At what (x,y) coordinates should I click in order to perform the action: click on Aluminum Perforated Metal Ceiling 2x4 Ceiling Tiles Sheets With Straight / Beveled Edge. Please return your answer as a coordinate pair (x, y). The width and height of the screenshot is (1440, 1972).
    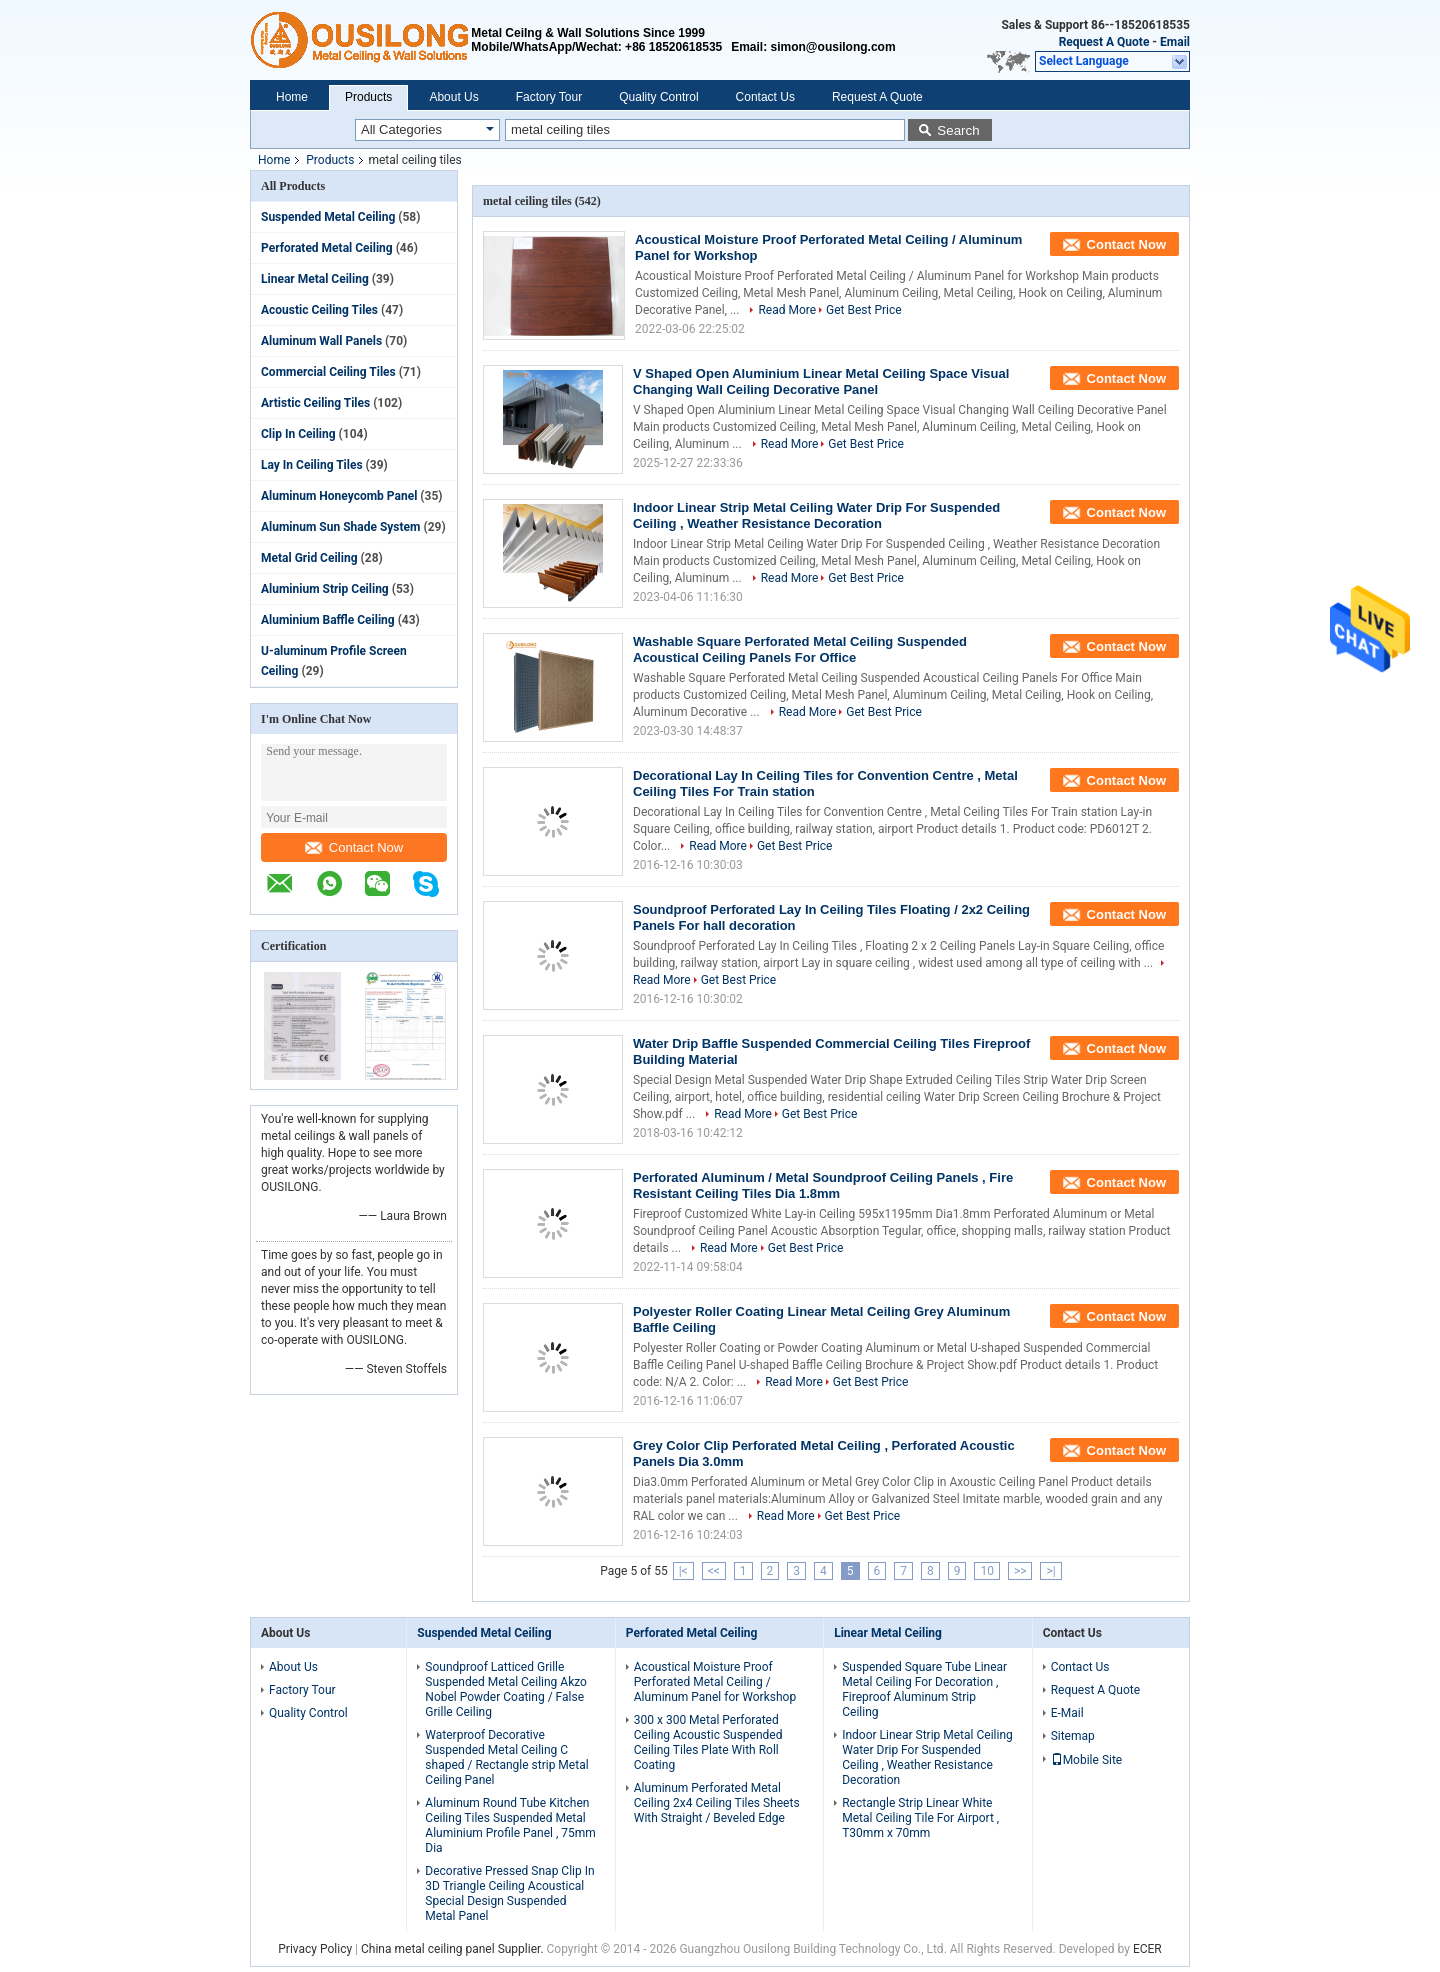
    Looking at the image, I should click on (717, 1803).